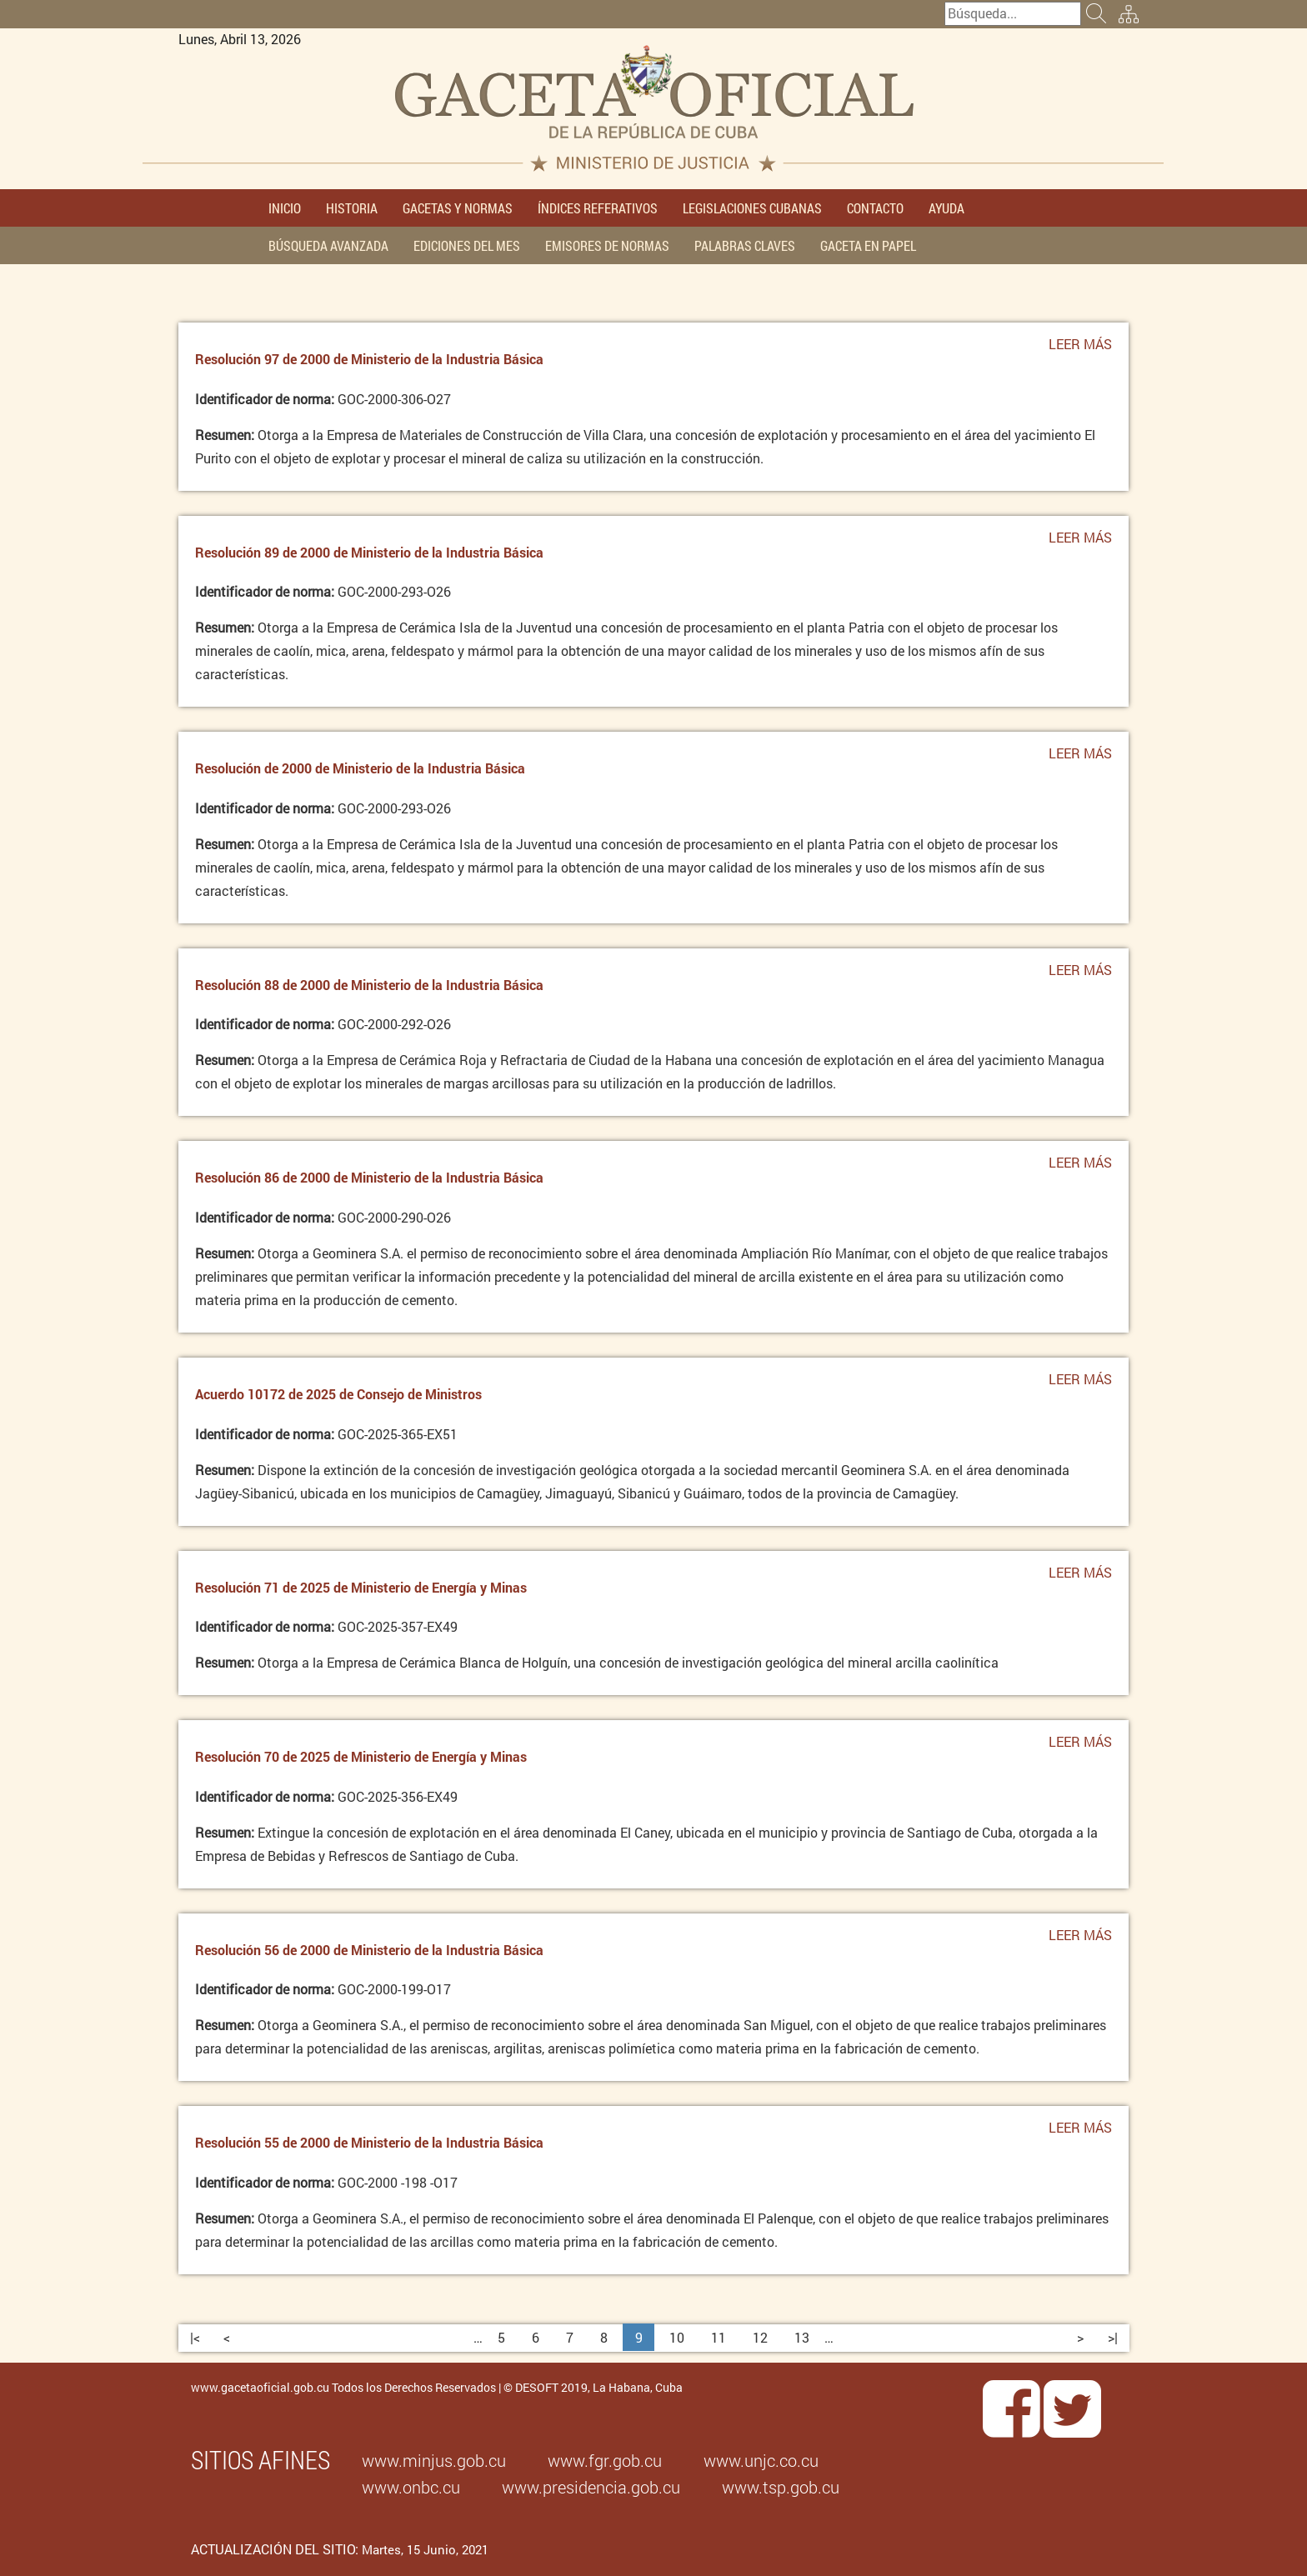 The width and height of the screenshot is (1307, 2576). What do you see at coordinates (598, 208) in the screenshot?
I see `ÍNDICES REFERATIVOS` at bounding box center [598, 208].